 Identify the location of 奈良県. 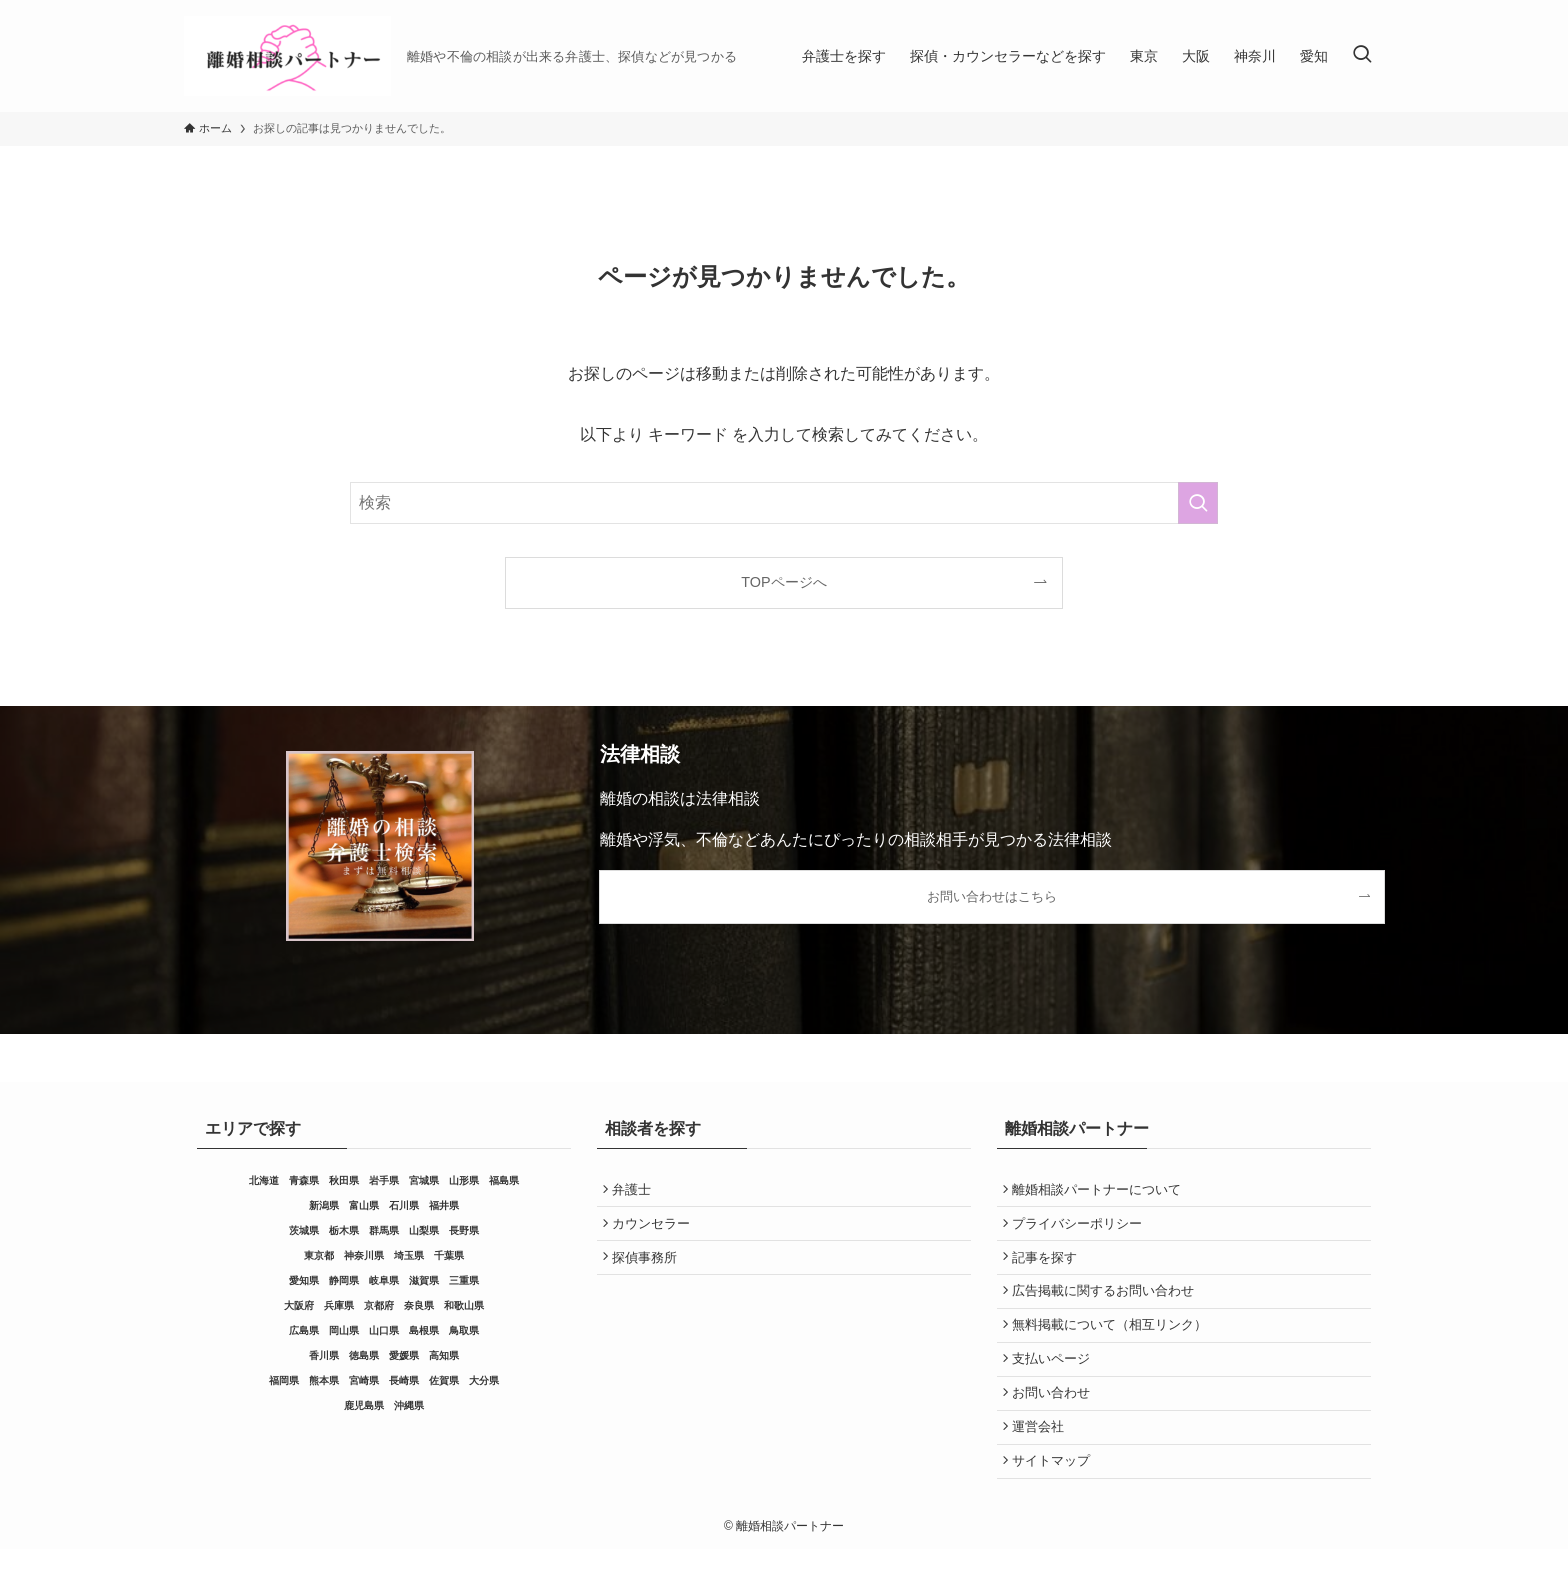
(419, 1305).